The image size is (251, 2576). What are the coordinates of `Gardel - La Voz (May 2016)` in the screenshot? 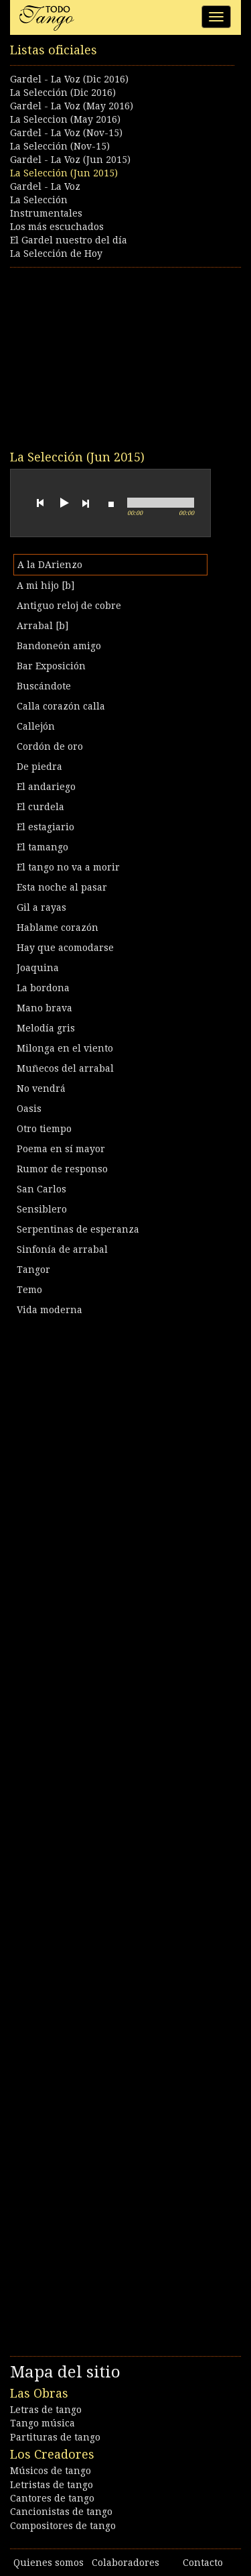 It's located at (71, 106).